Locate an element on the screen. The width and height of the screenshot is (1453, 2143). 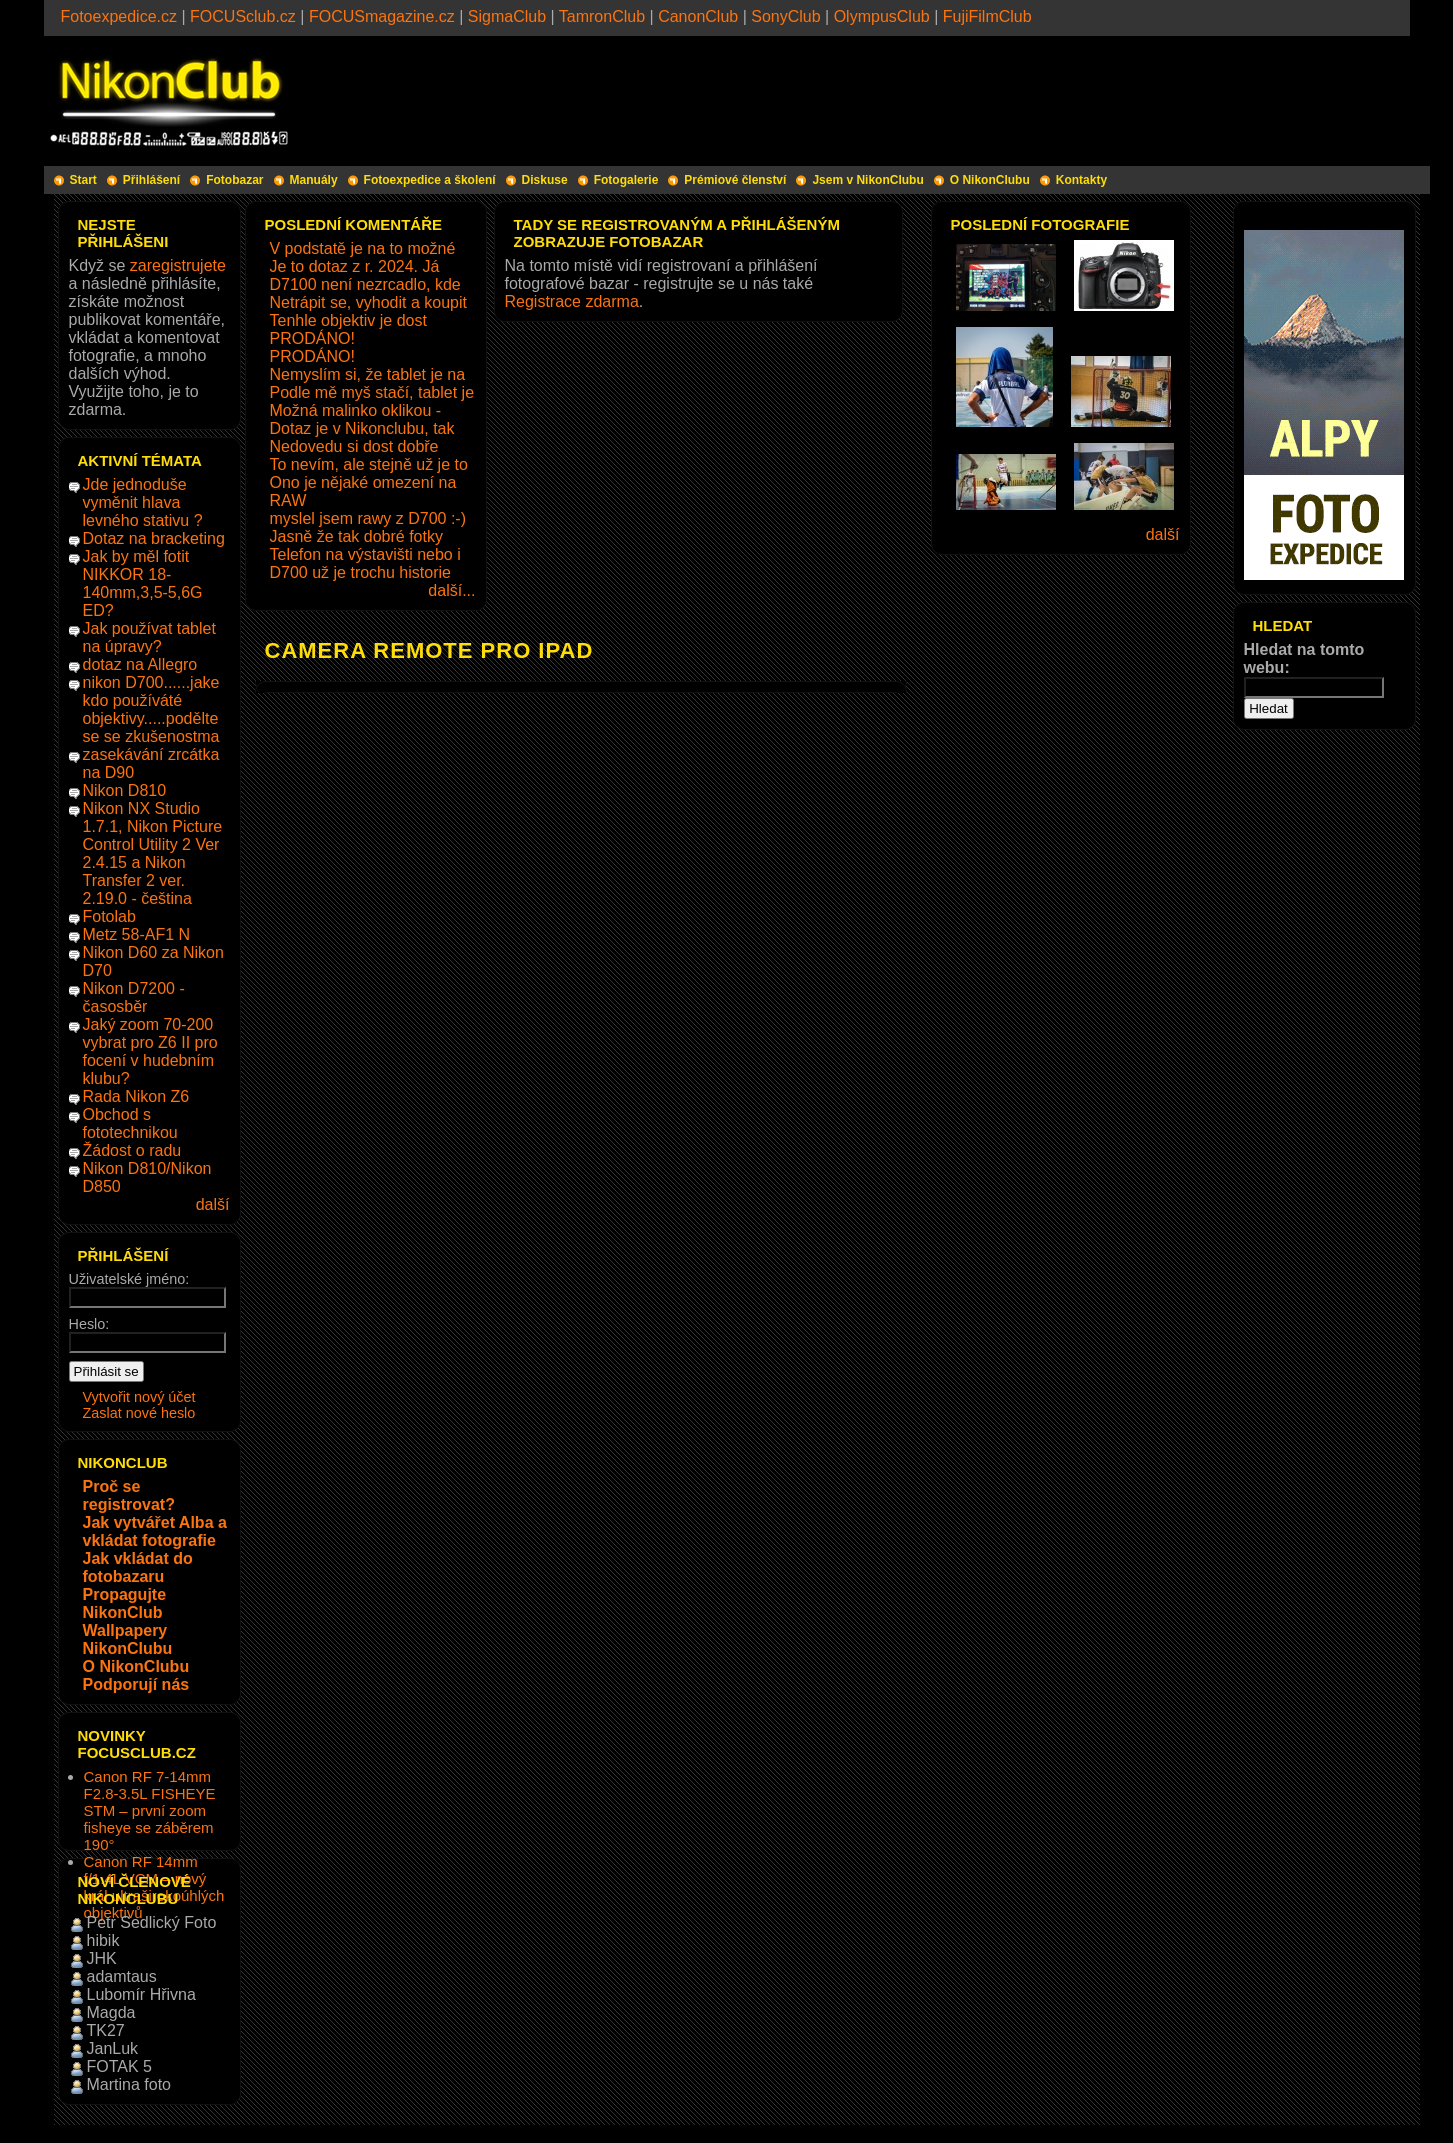
V podstatě je na to možné is located at coordinates (363, 248).